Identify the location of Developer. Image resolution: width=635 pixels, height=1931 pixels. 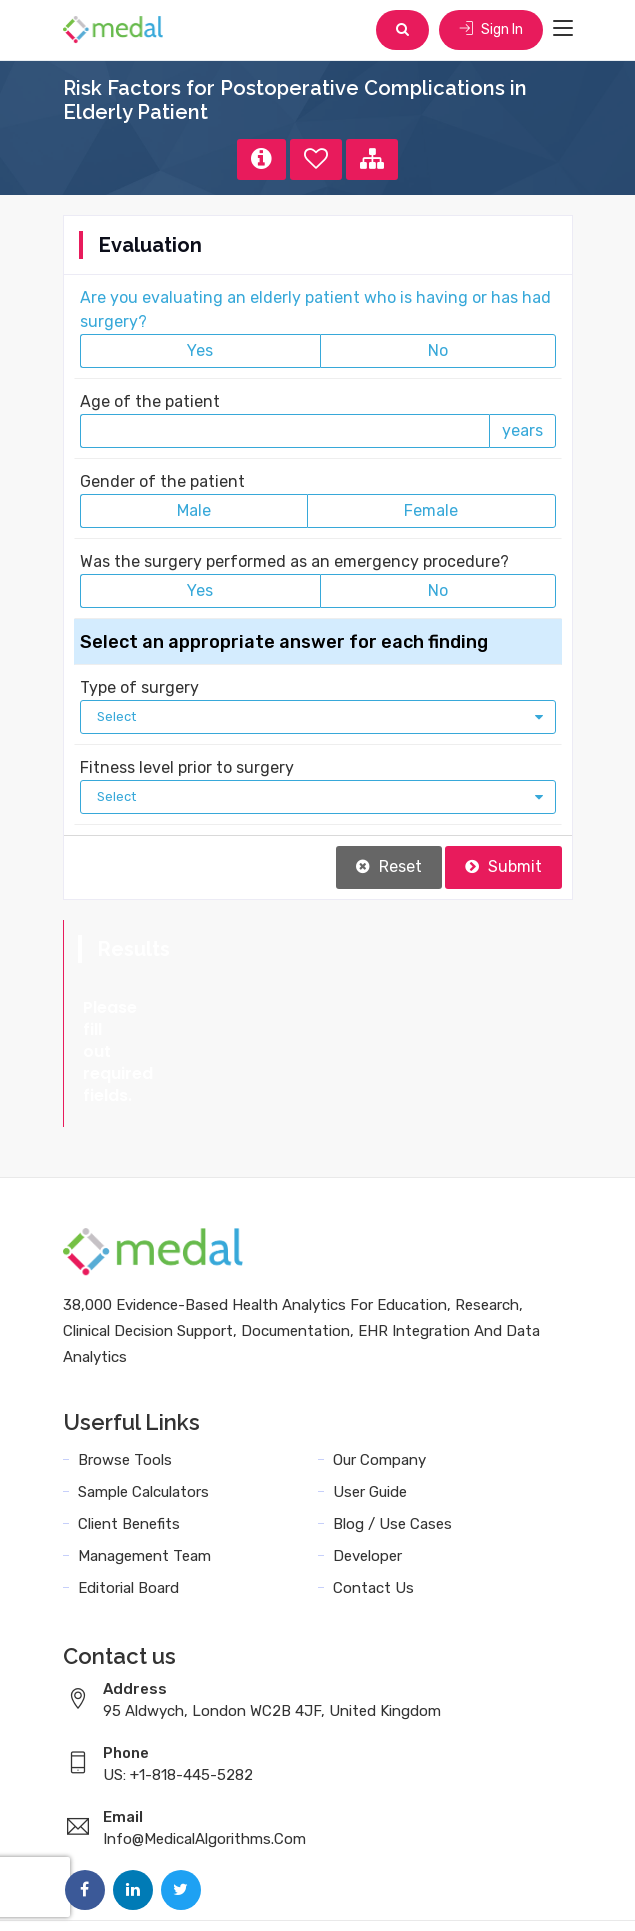
(367, 1468).